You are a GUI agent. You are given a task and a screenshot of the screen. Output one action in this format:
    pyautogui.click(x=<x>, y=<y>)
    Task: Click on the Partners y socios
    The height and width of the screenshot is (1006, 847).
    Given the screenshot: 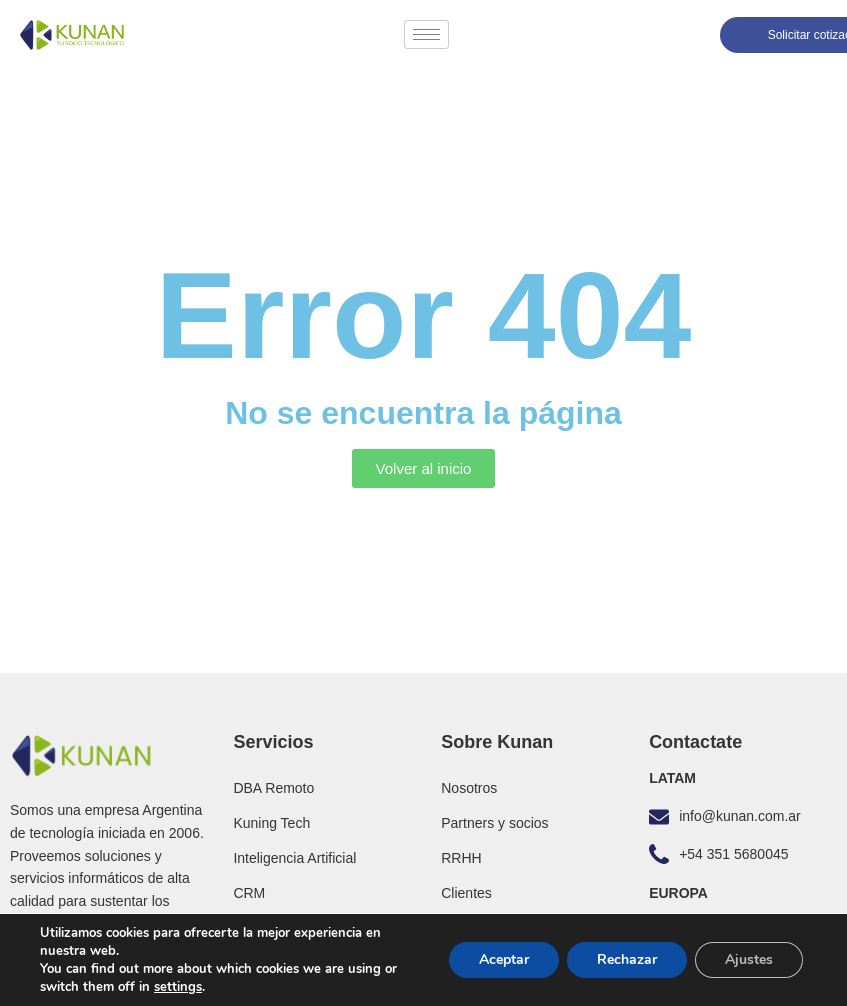 What is the action you would take?
    pyautogui.click(x=494, y=823)
    